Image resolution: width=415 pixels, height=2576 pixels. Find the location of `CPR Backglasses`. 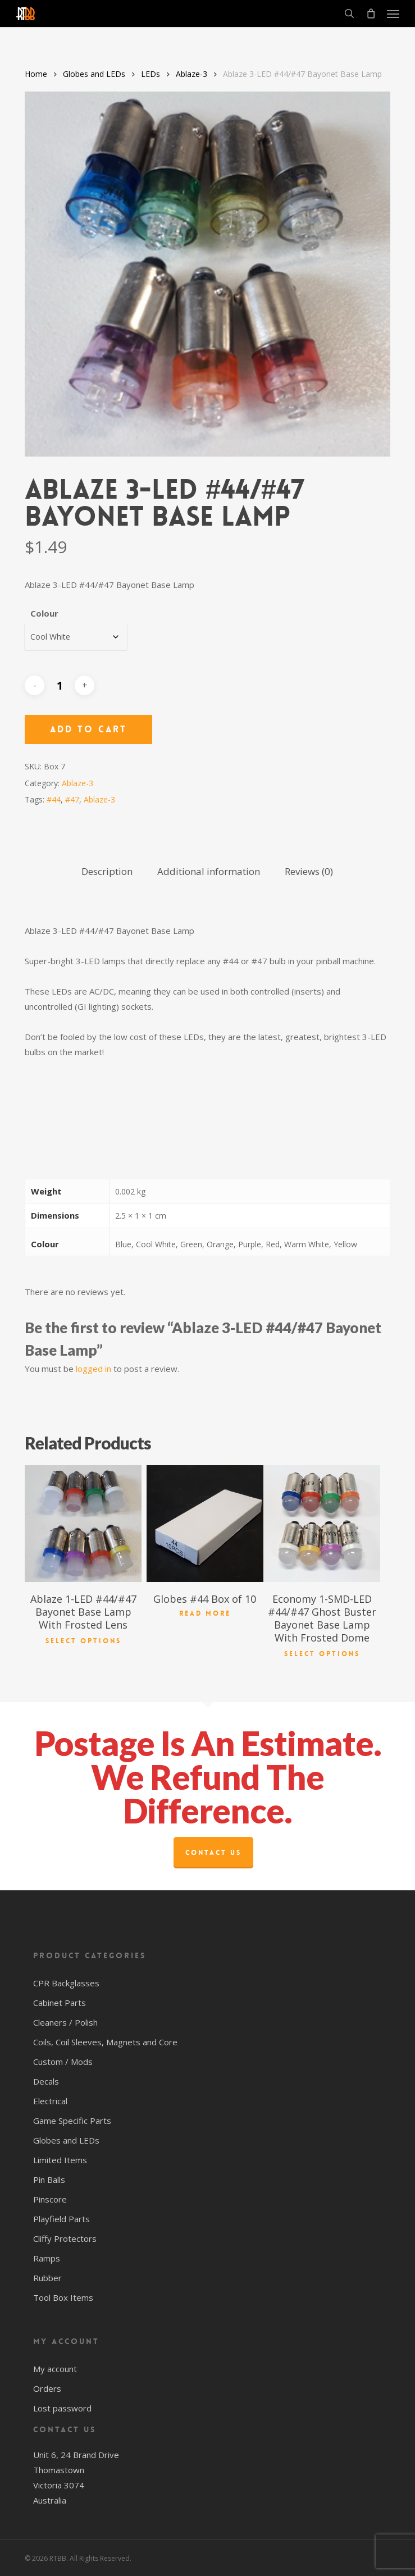

CPR Backglasses is located at coordinates (66, 1983).